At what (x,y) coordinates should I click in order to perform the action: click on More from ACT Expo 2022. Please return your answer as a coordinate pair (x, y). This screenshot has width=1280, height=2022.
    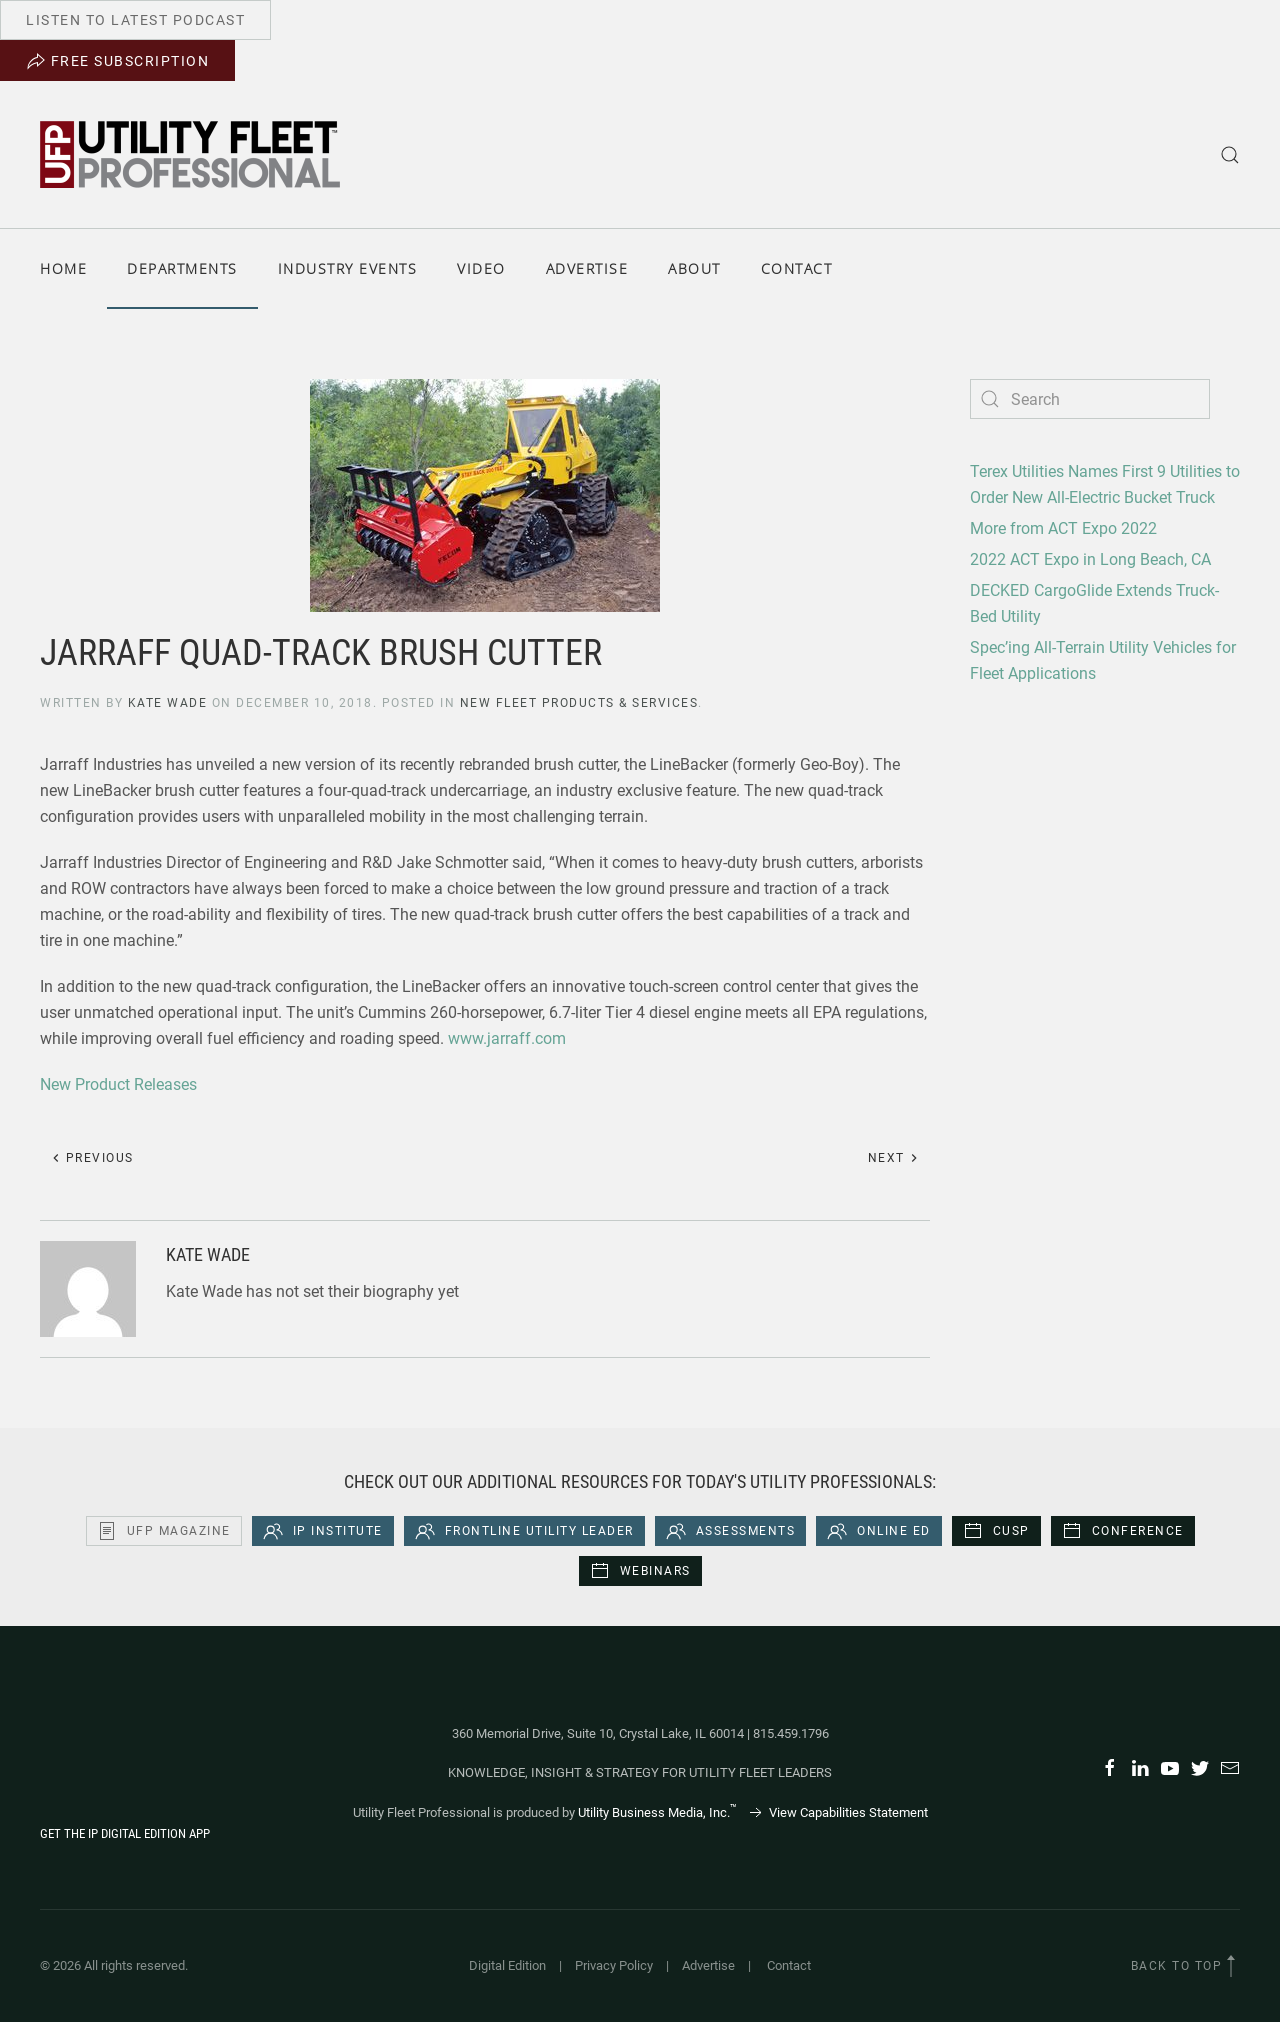
    Looking at the image, I should click on (1063, 528).